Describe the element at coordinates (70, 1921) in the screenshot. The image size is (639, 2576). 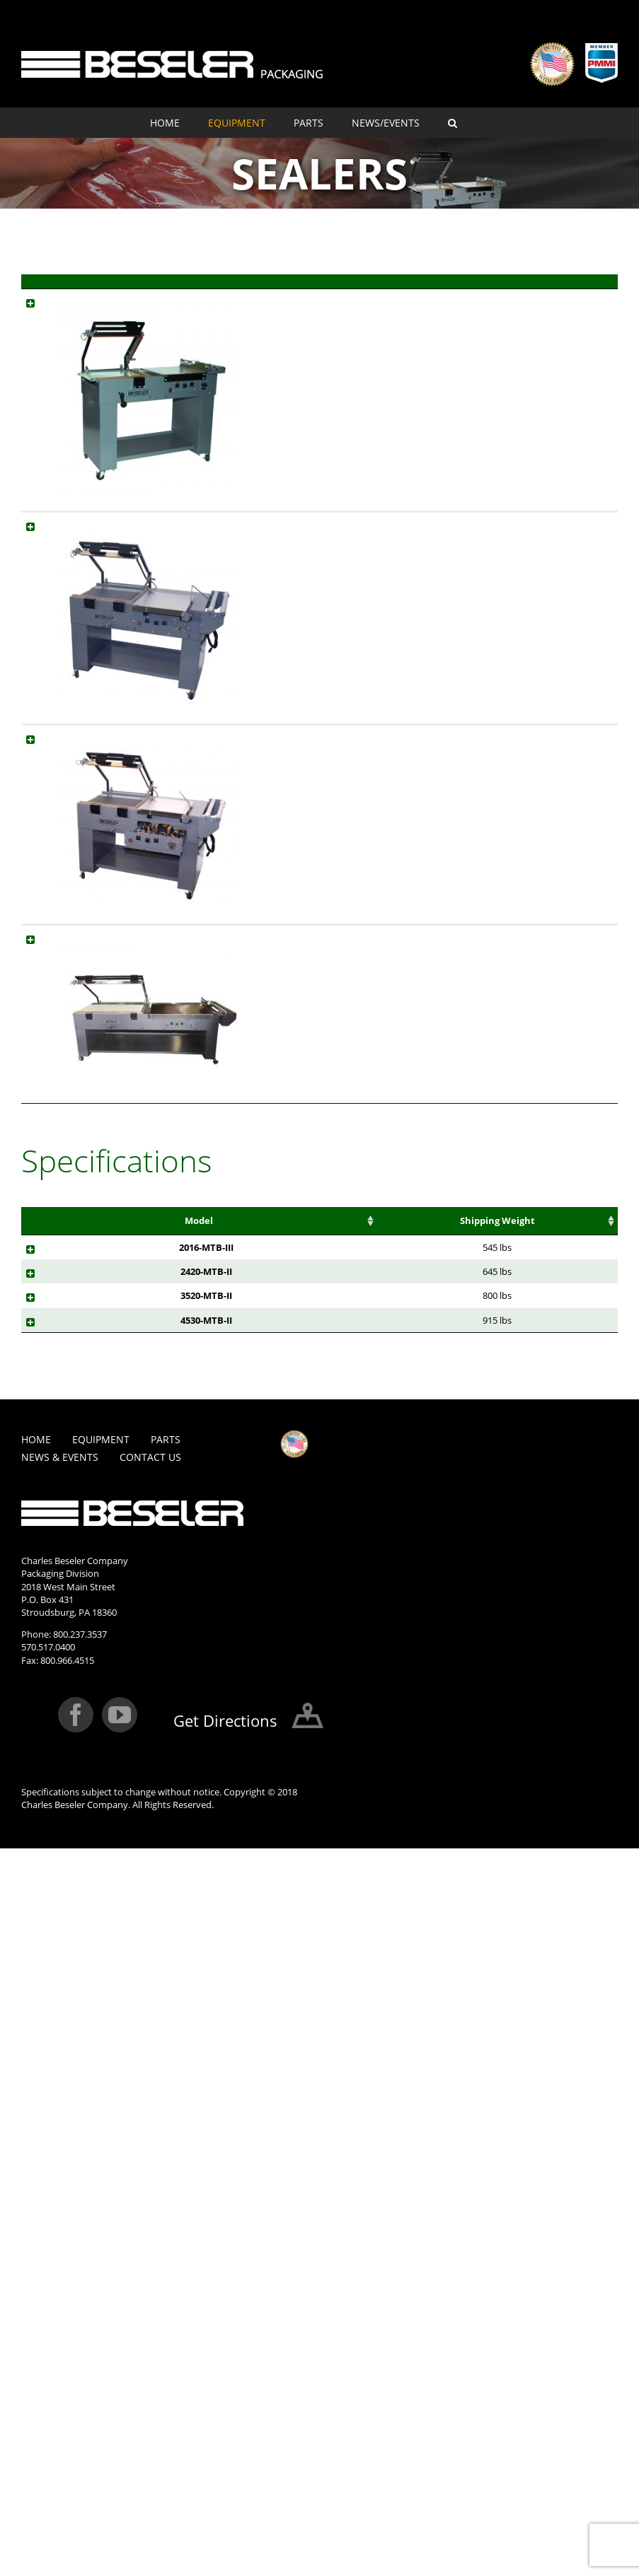
I see `4530-MTB-II` at that location.